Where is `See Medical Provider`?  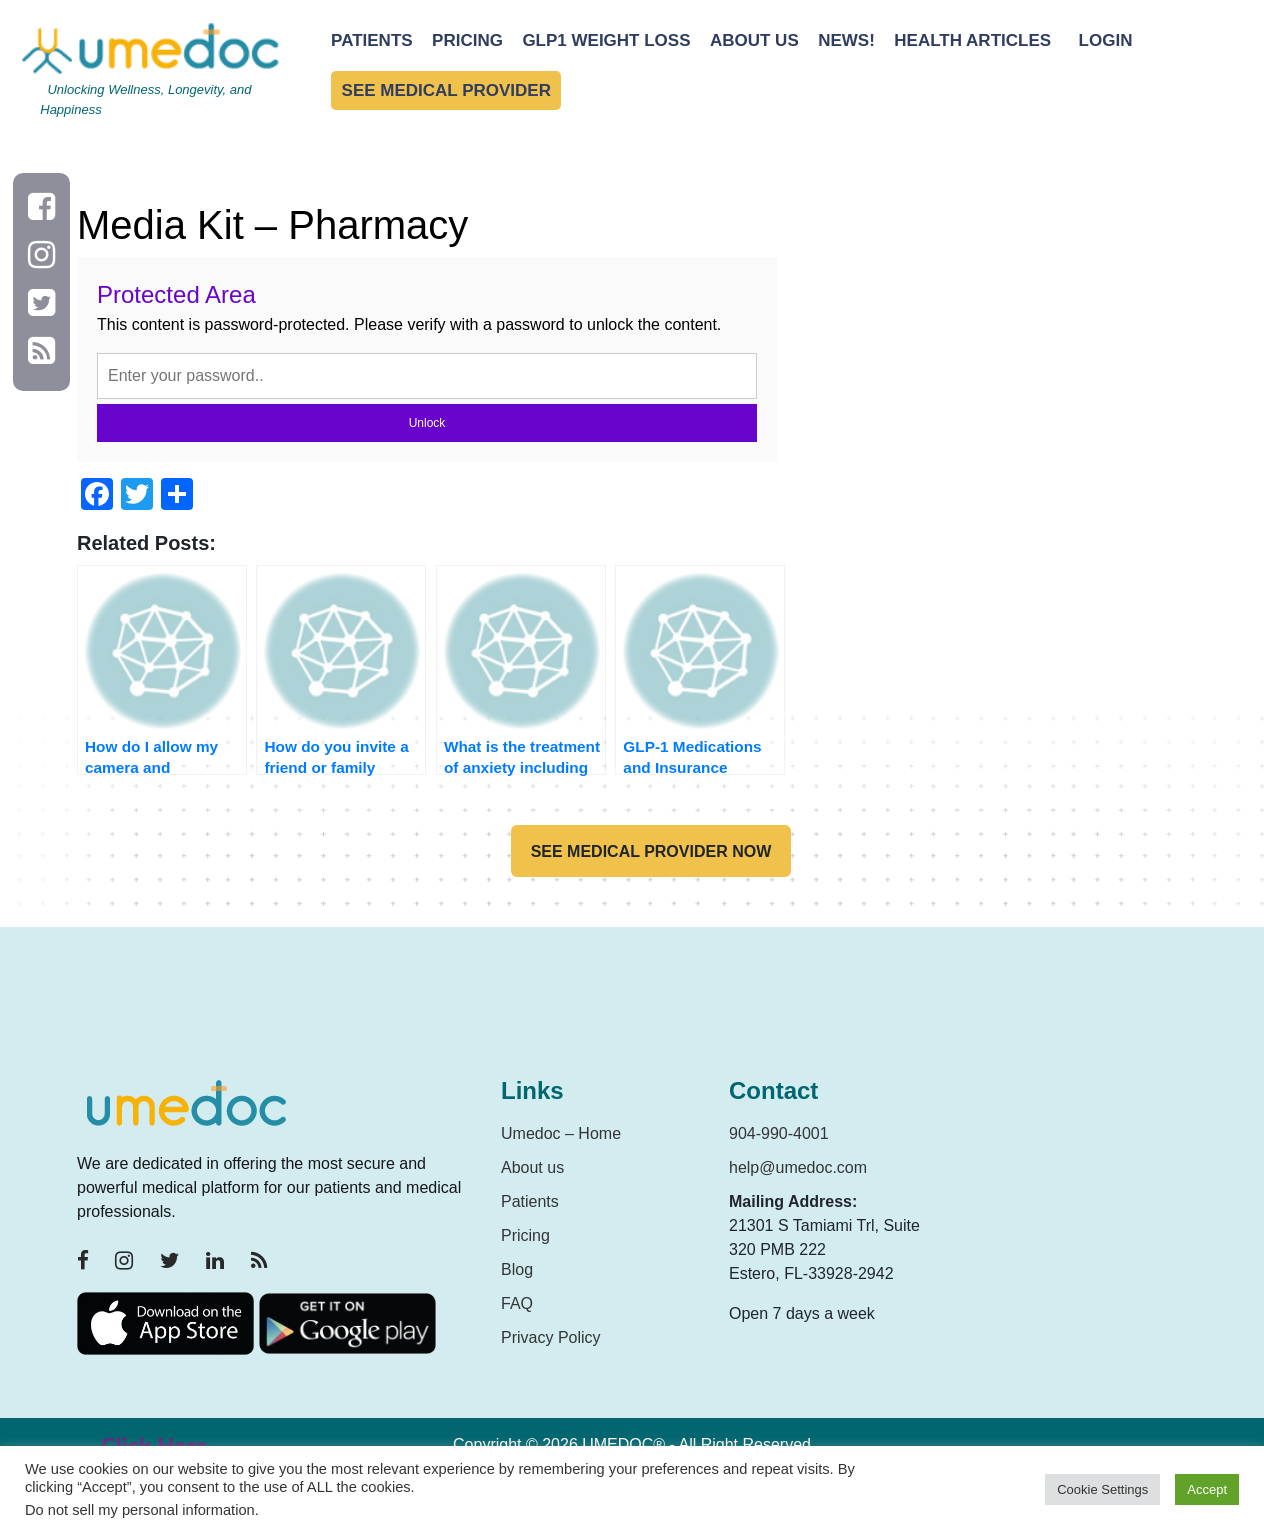
See Medical Provider is located at coordinates (446, 90).